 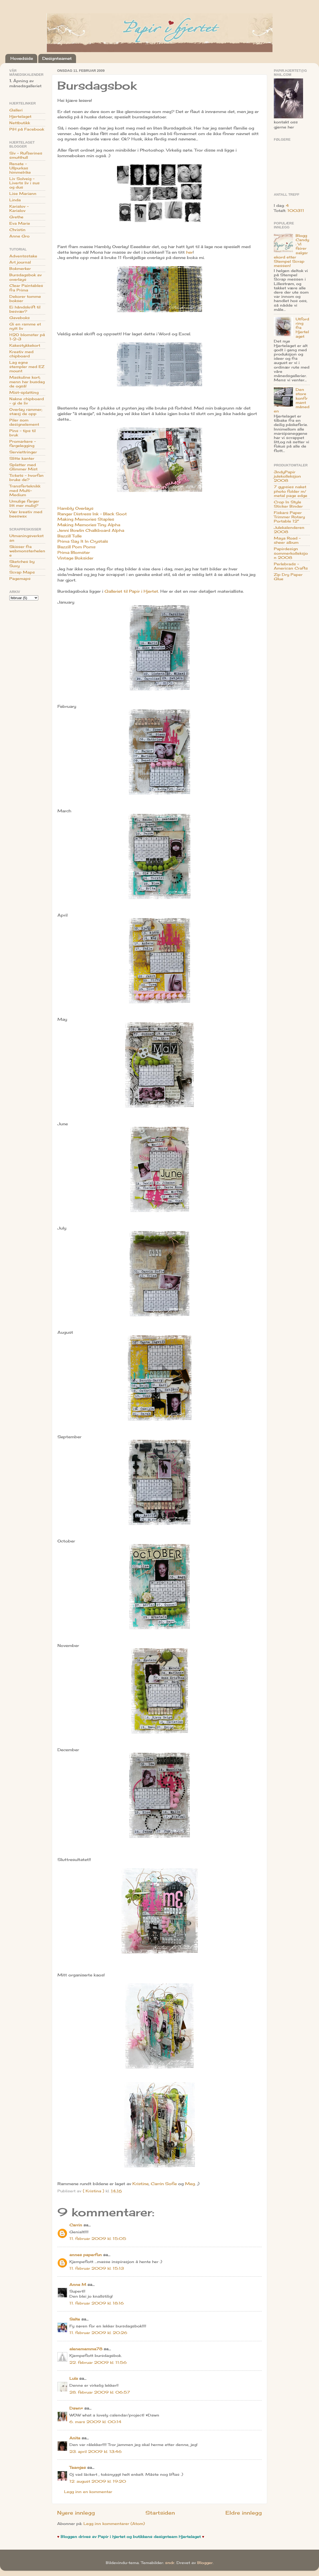 I want to click on Tickets - hvorfan bruke de?, so click(x=26, y=477).